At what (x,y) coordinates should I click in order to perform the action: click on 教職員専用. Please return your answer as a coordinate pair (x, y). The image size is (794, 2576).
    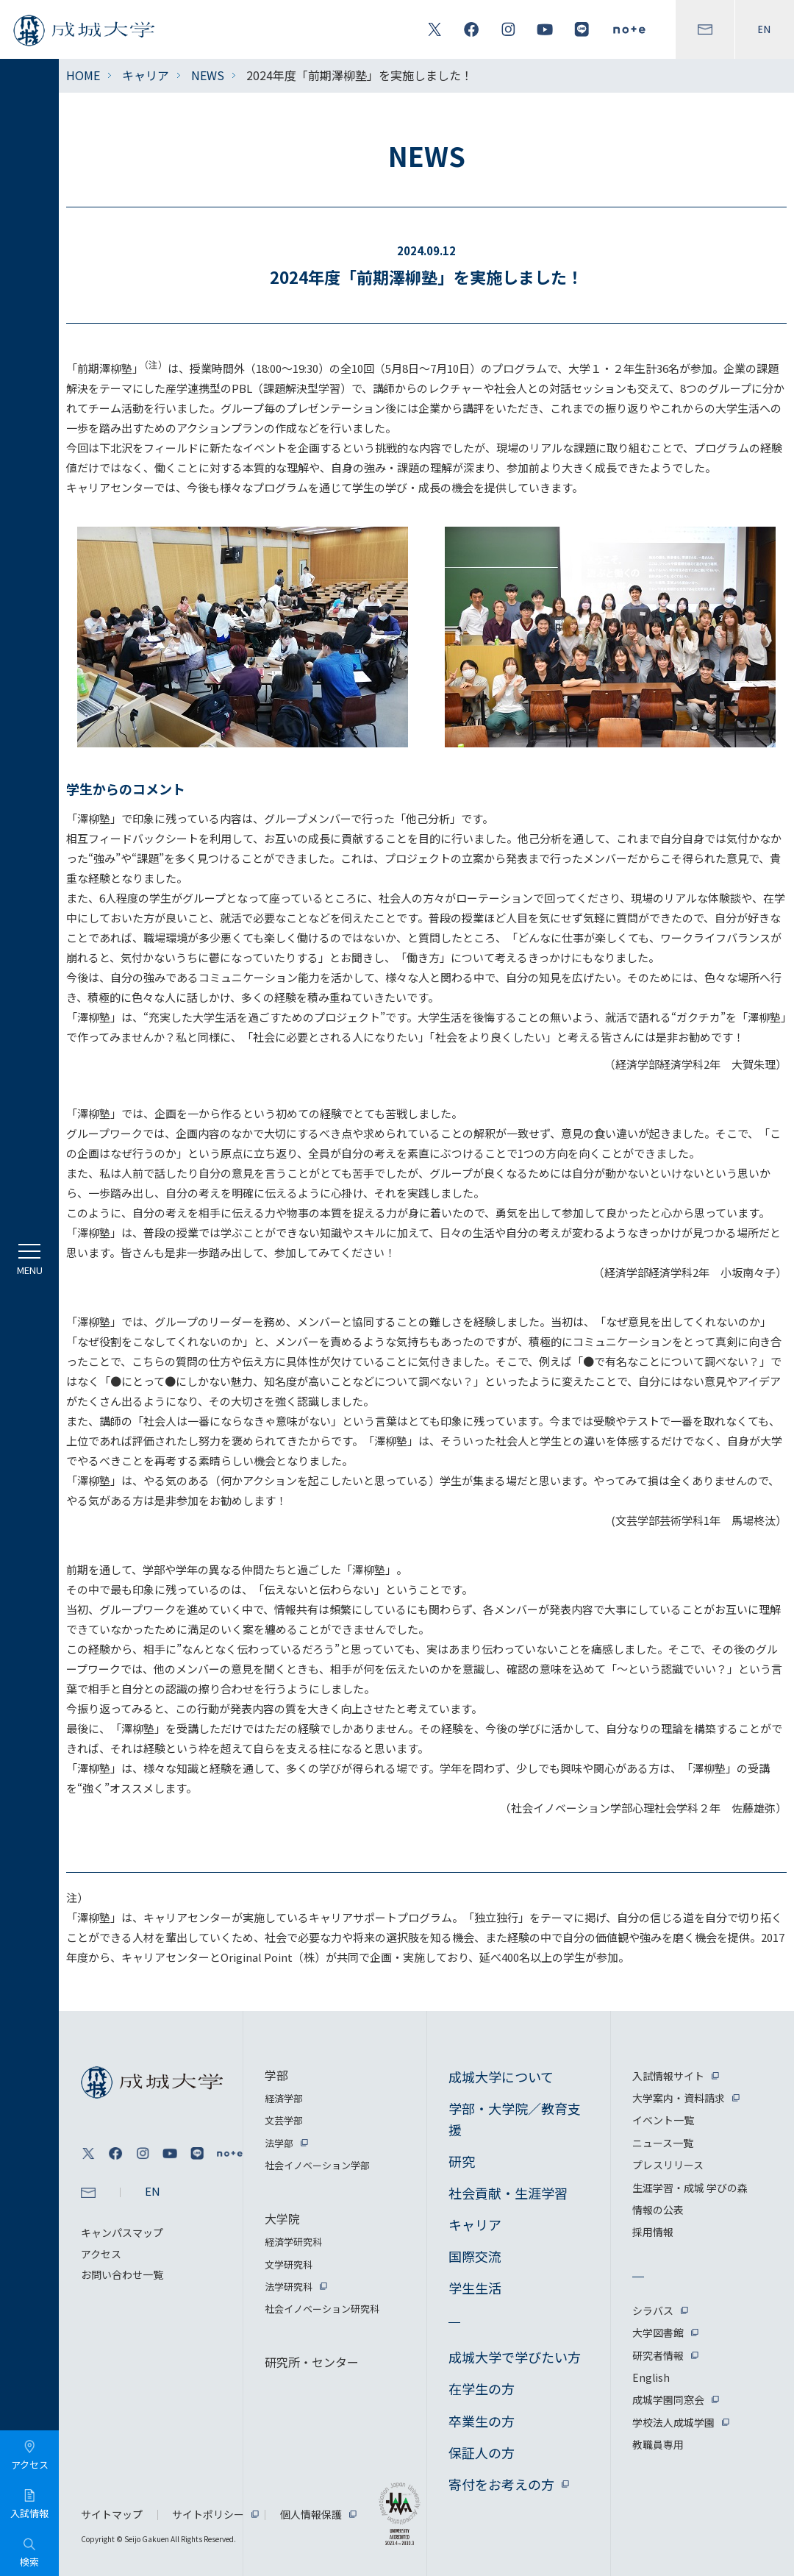
    Looking at the image, I should click on (658, 2444).